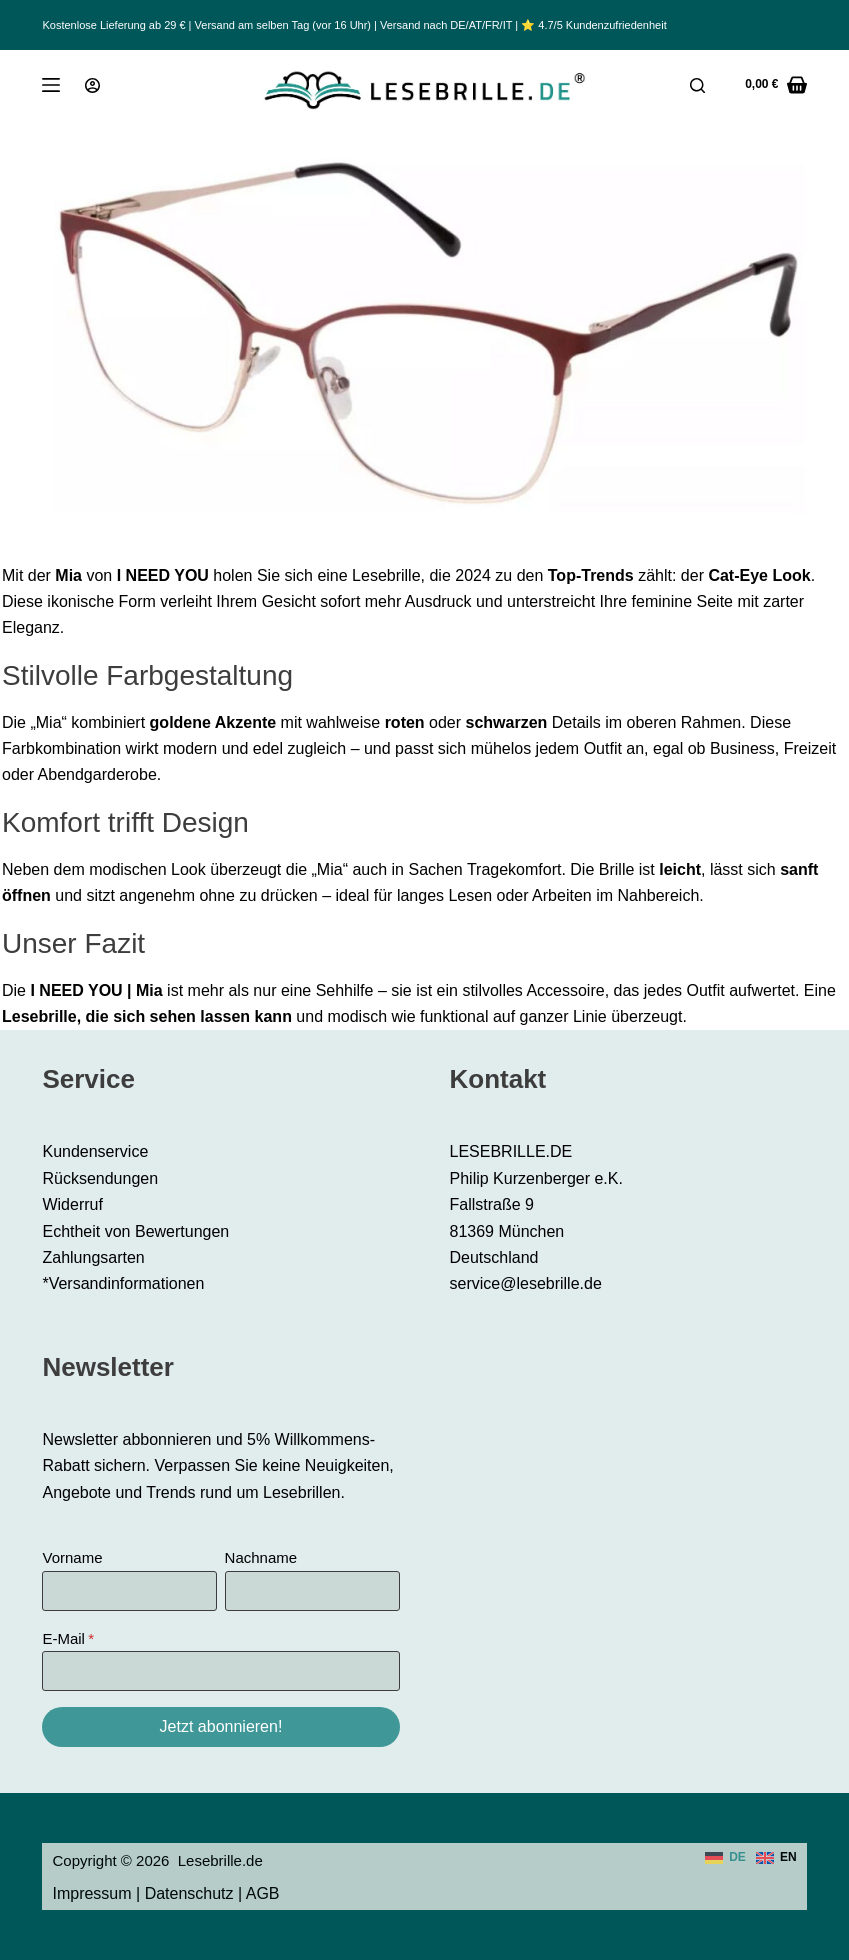 This screenshot has width=849, height=1960. Describe the element at coordinates (135, 1231) in the screenshot. I see `Echtheit von Bewertungen` at that location.